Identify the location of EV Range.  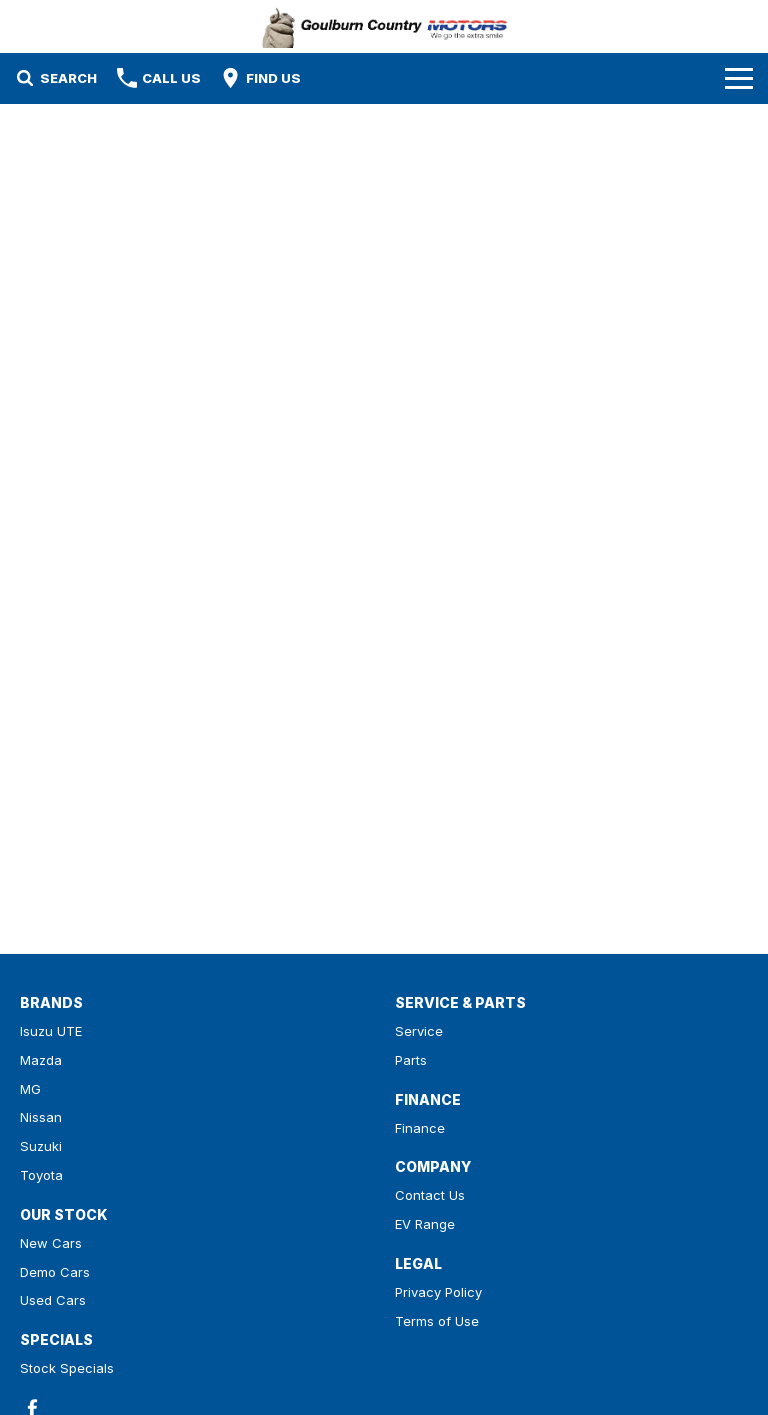
(425, 1224).